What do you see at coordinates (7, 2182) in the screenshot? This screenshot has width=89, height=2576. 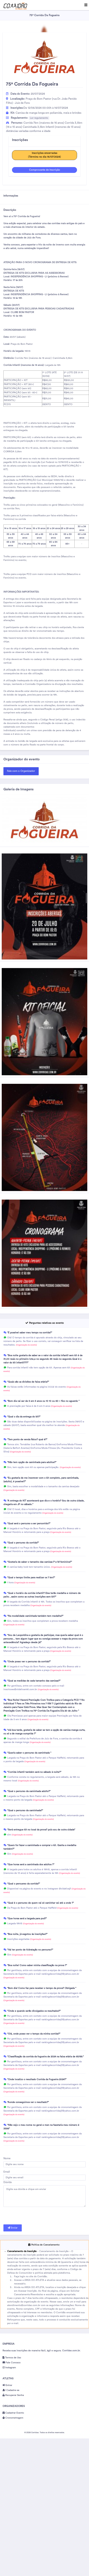 I see `Dúvida` at bounding box center [7, 2182].